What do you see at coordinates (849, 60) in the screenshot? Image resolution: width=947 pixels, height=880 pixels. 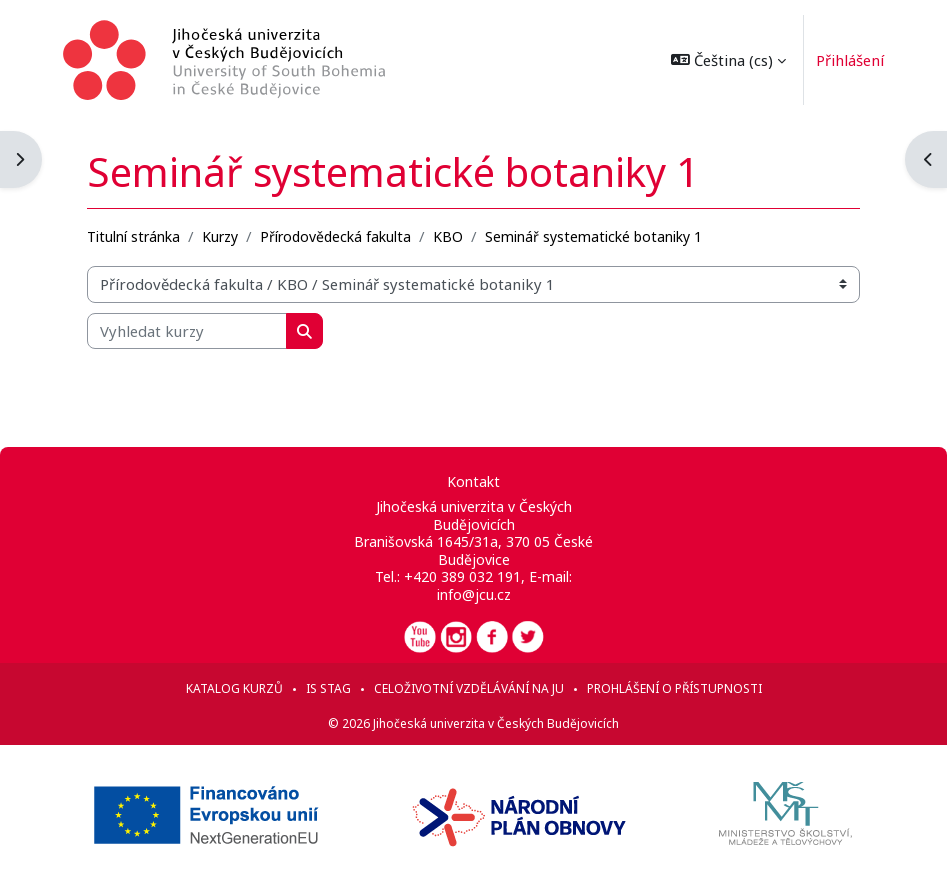 I see `Přihlášení` at bounding box center [849, 60].